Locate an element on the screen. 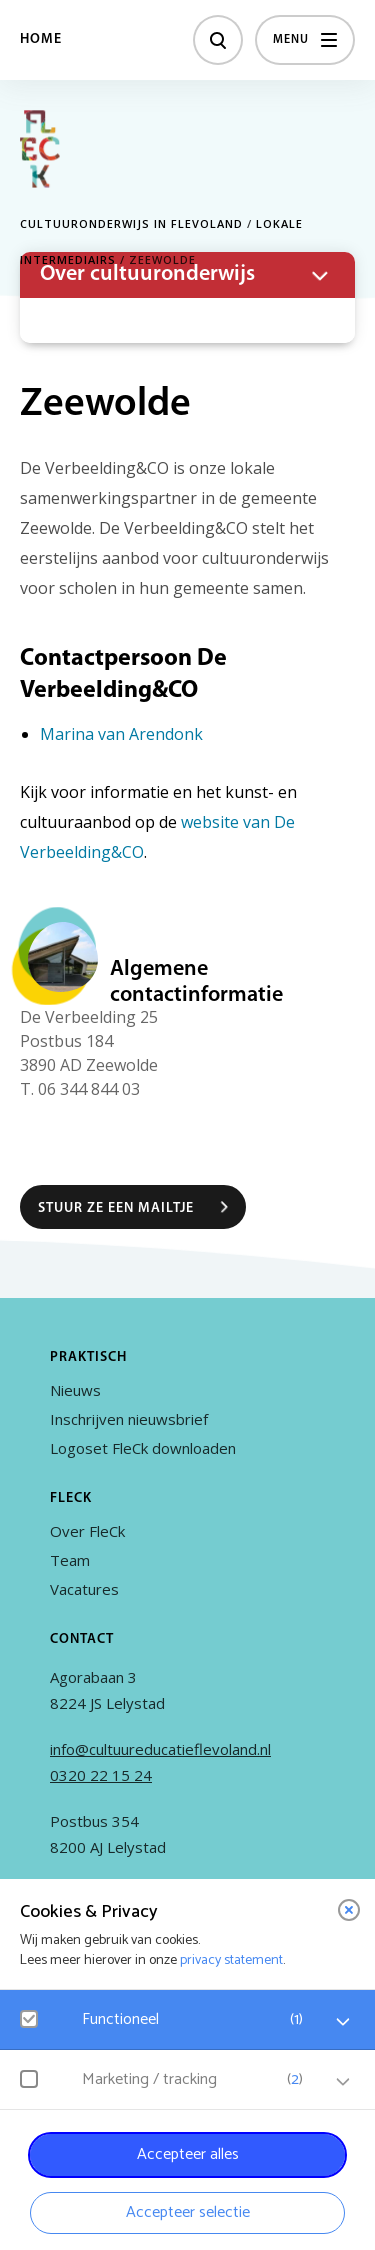  Accepteer selectie is located at coordinates (188, 2212).